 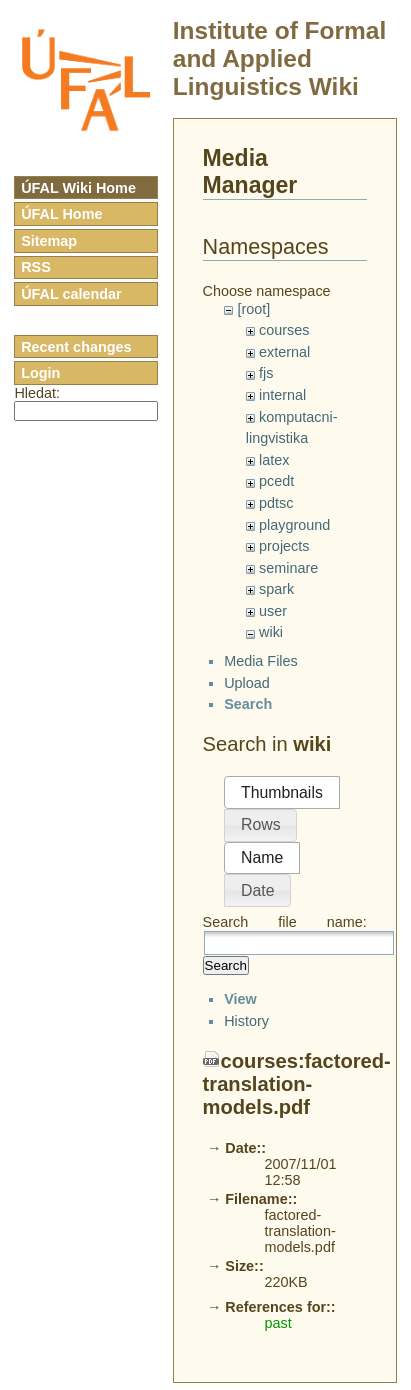 I want to click on projects, so click(x=284, y=546).